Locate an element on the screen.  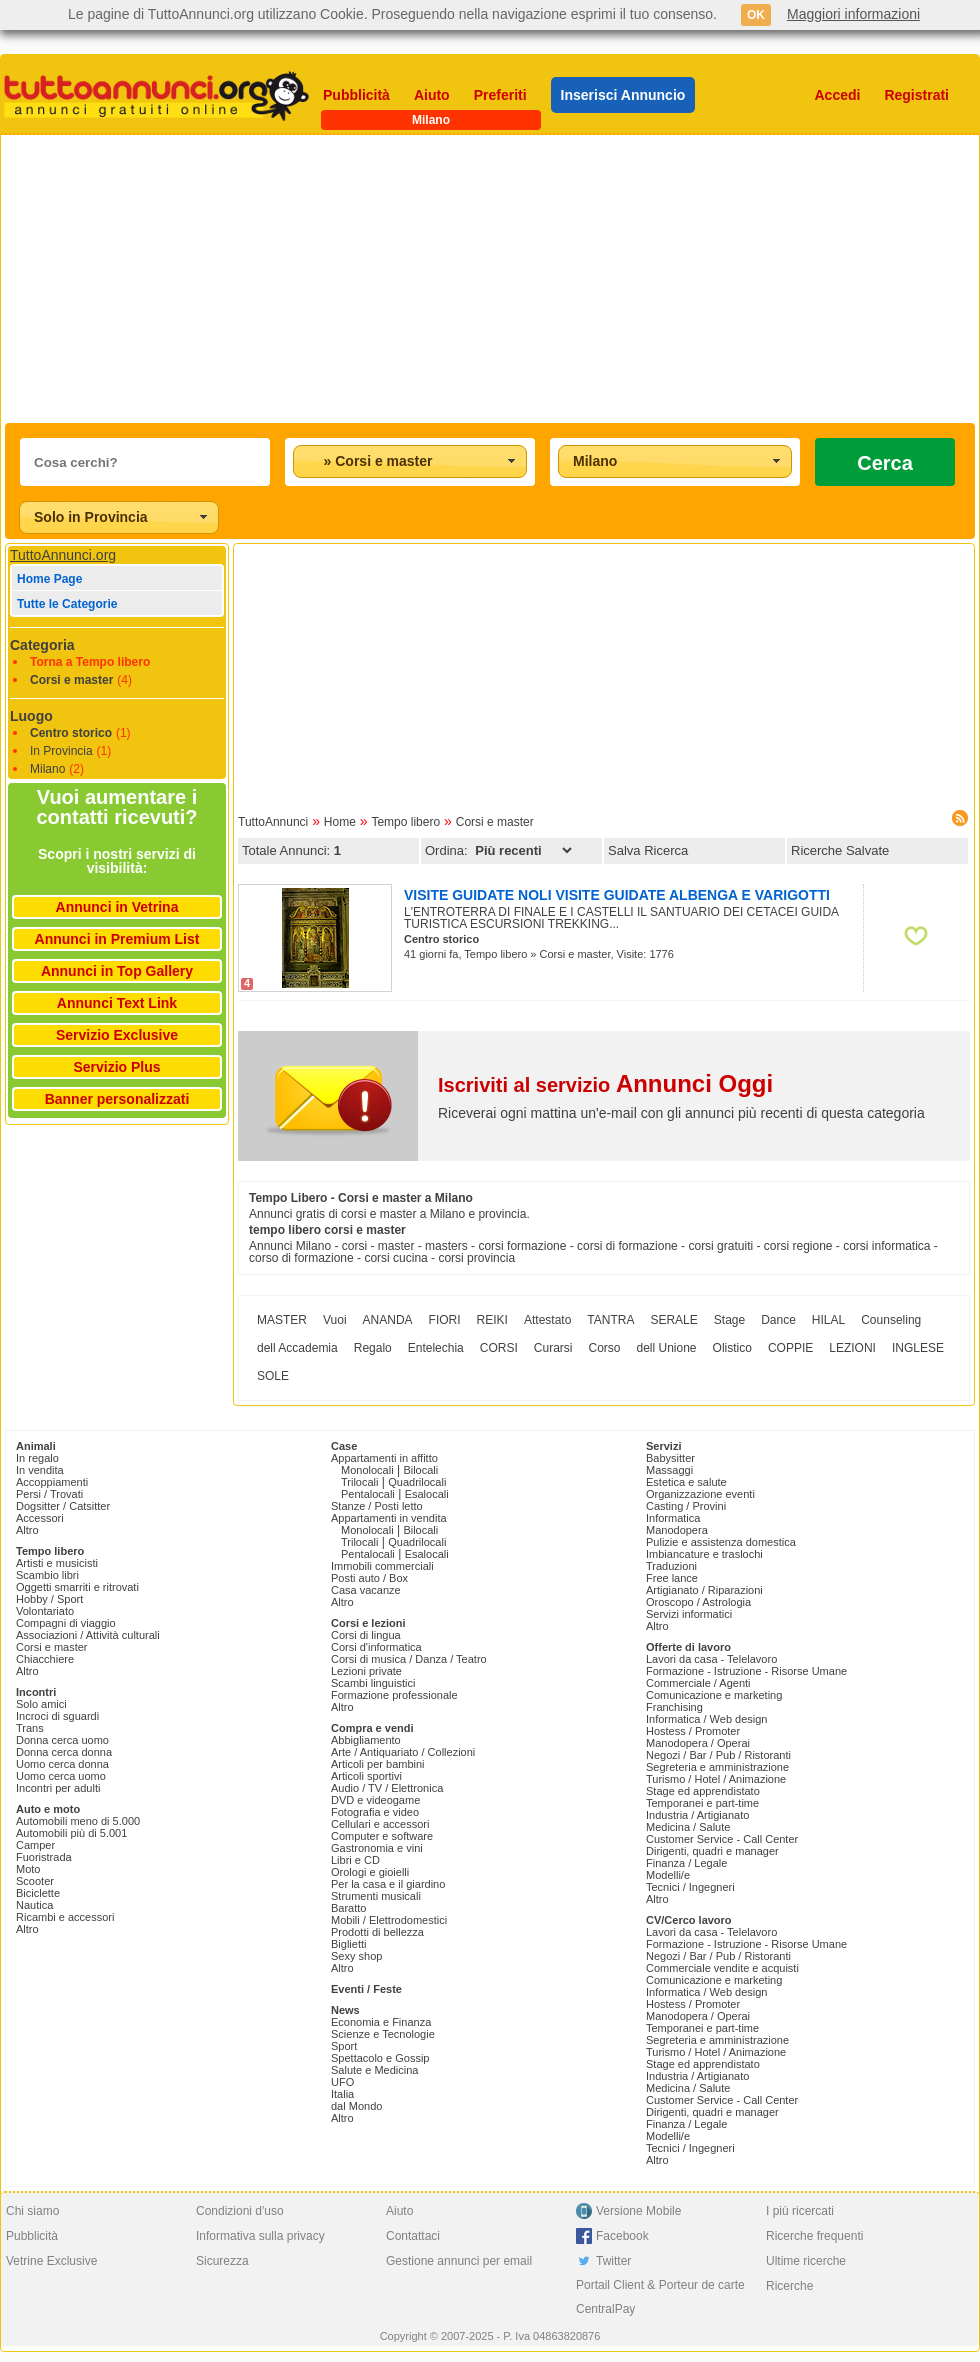
Ricambi e accessori is located at coordinates (65, 1917).